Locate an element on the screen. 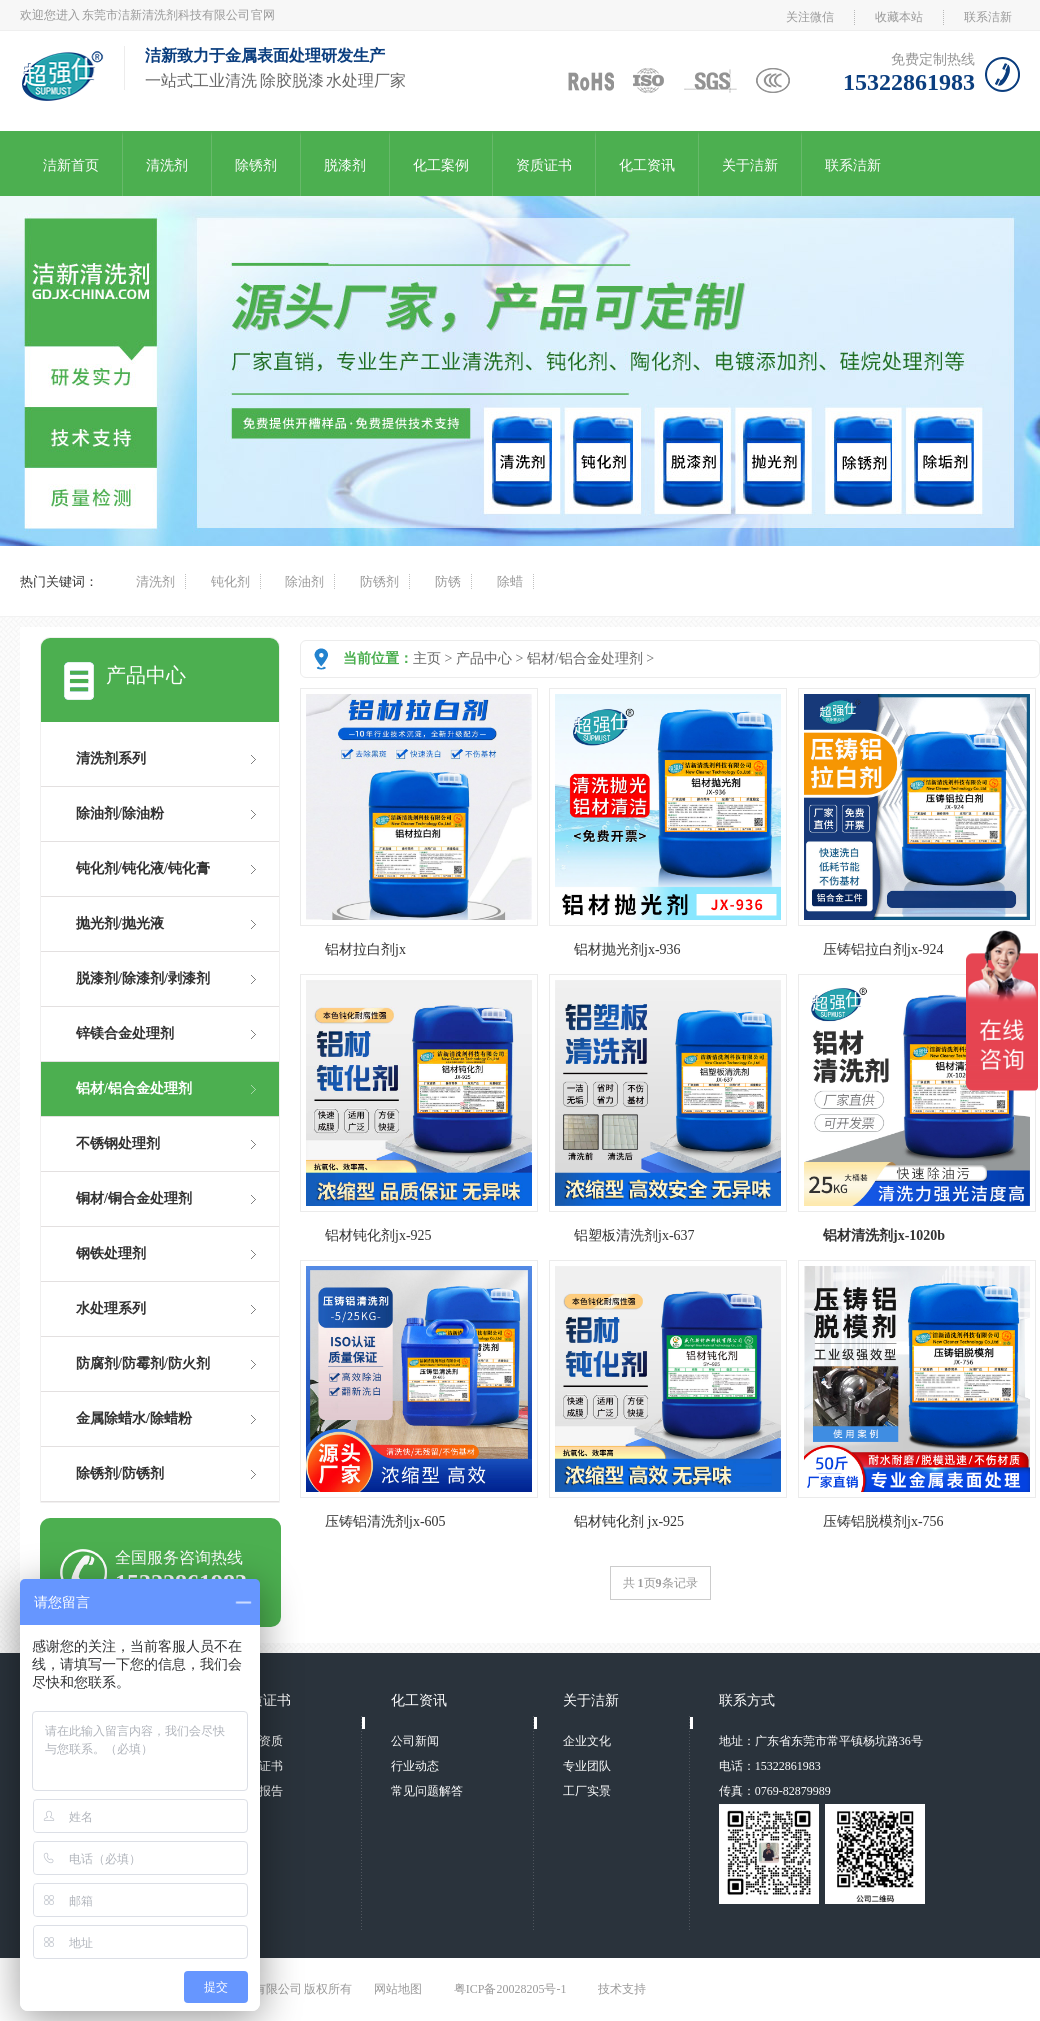 The width and height of the screenshot is (1040, 2021). 钢铁处理剂 is located at coordinates (111, 1253).